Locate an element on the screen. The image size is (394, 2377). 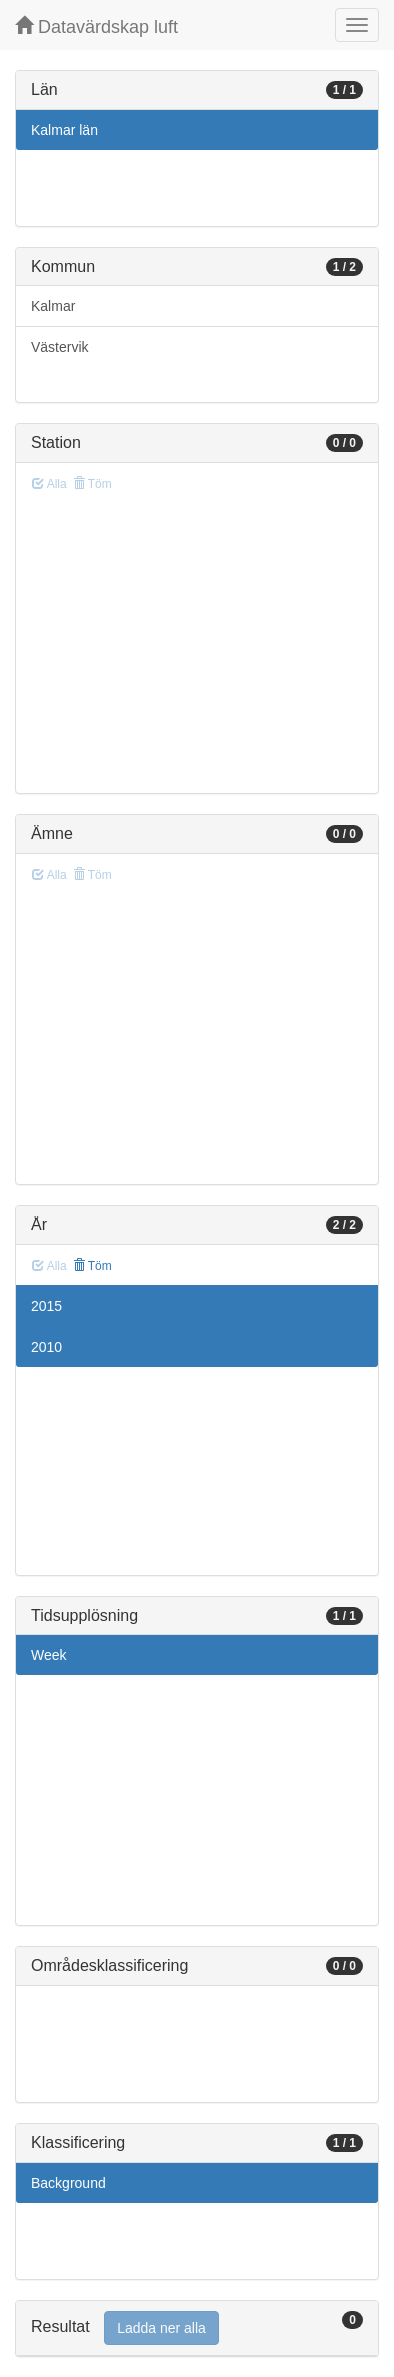
Töm is located at coordinates (92, 1266).